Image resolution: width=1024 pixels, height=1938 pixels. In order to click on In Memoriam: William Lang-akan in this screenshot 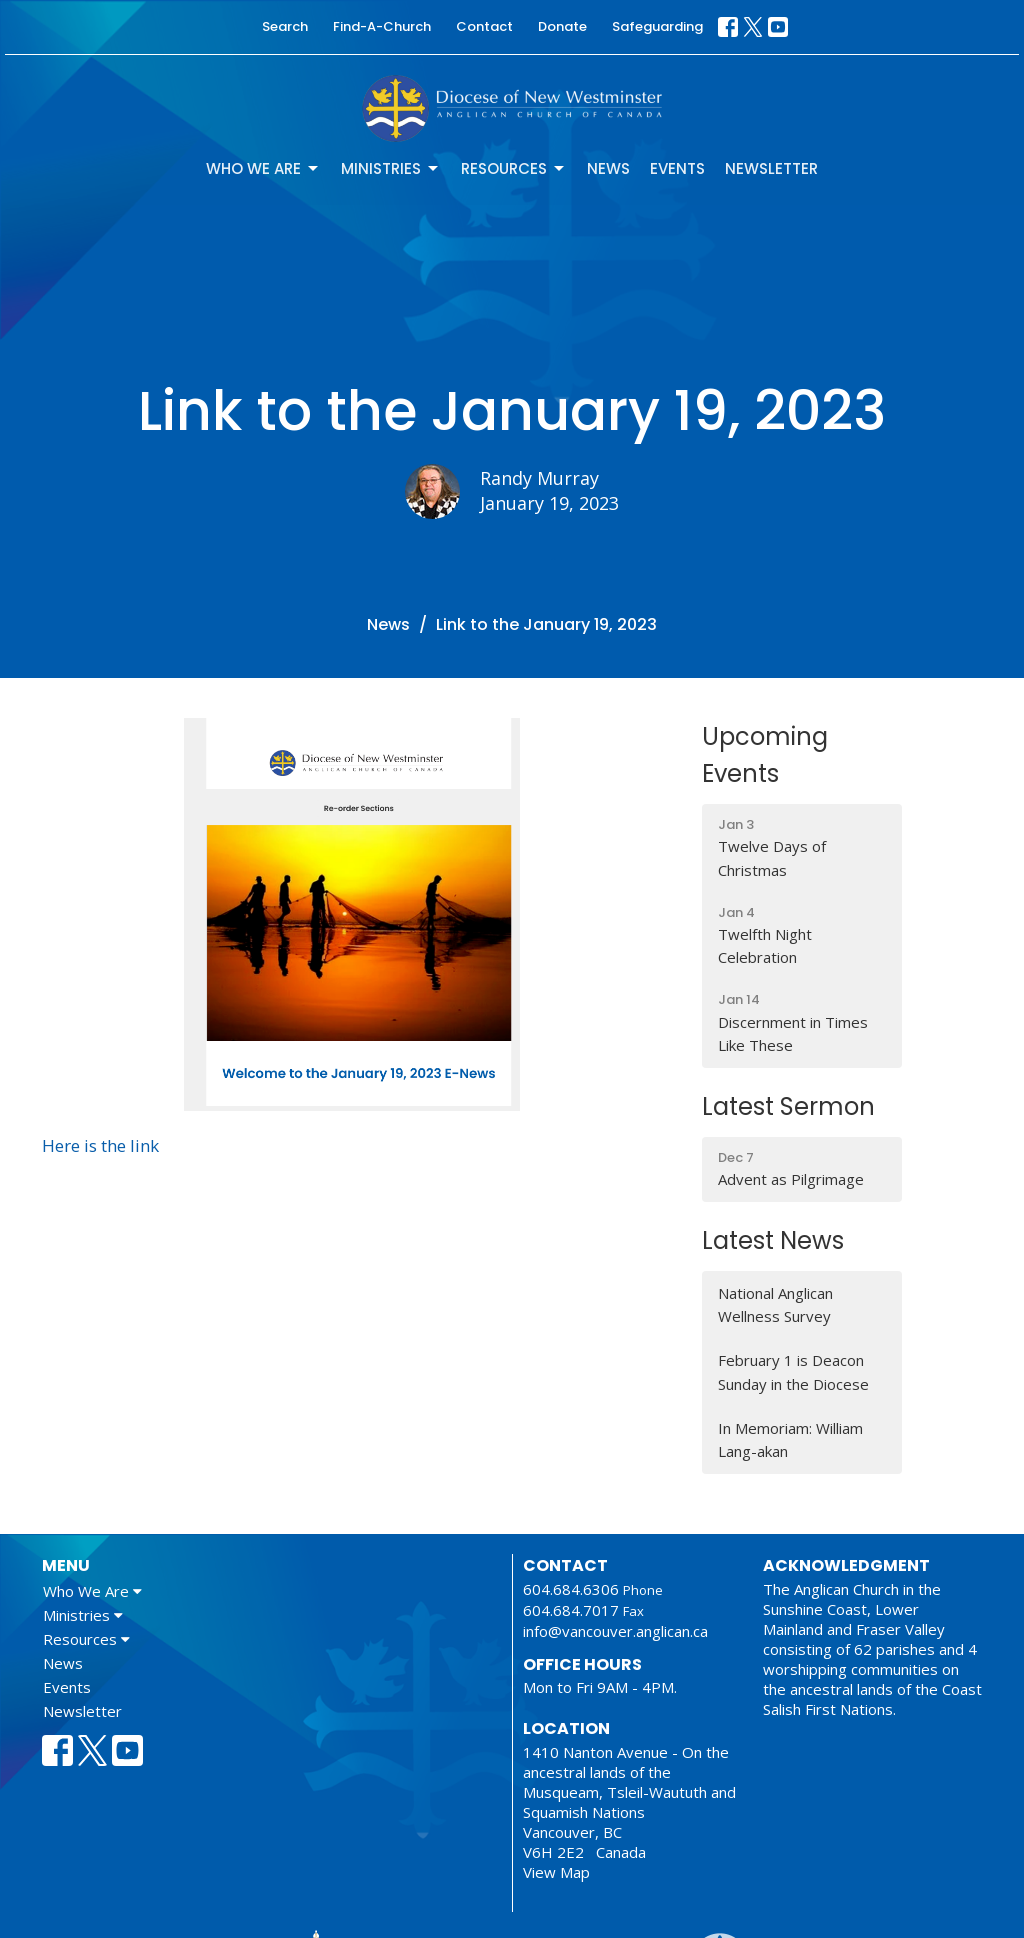, I will do `click(790, 1439)`.